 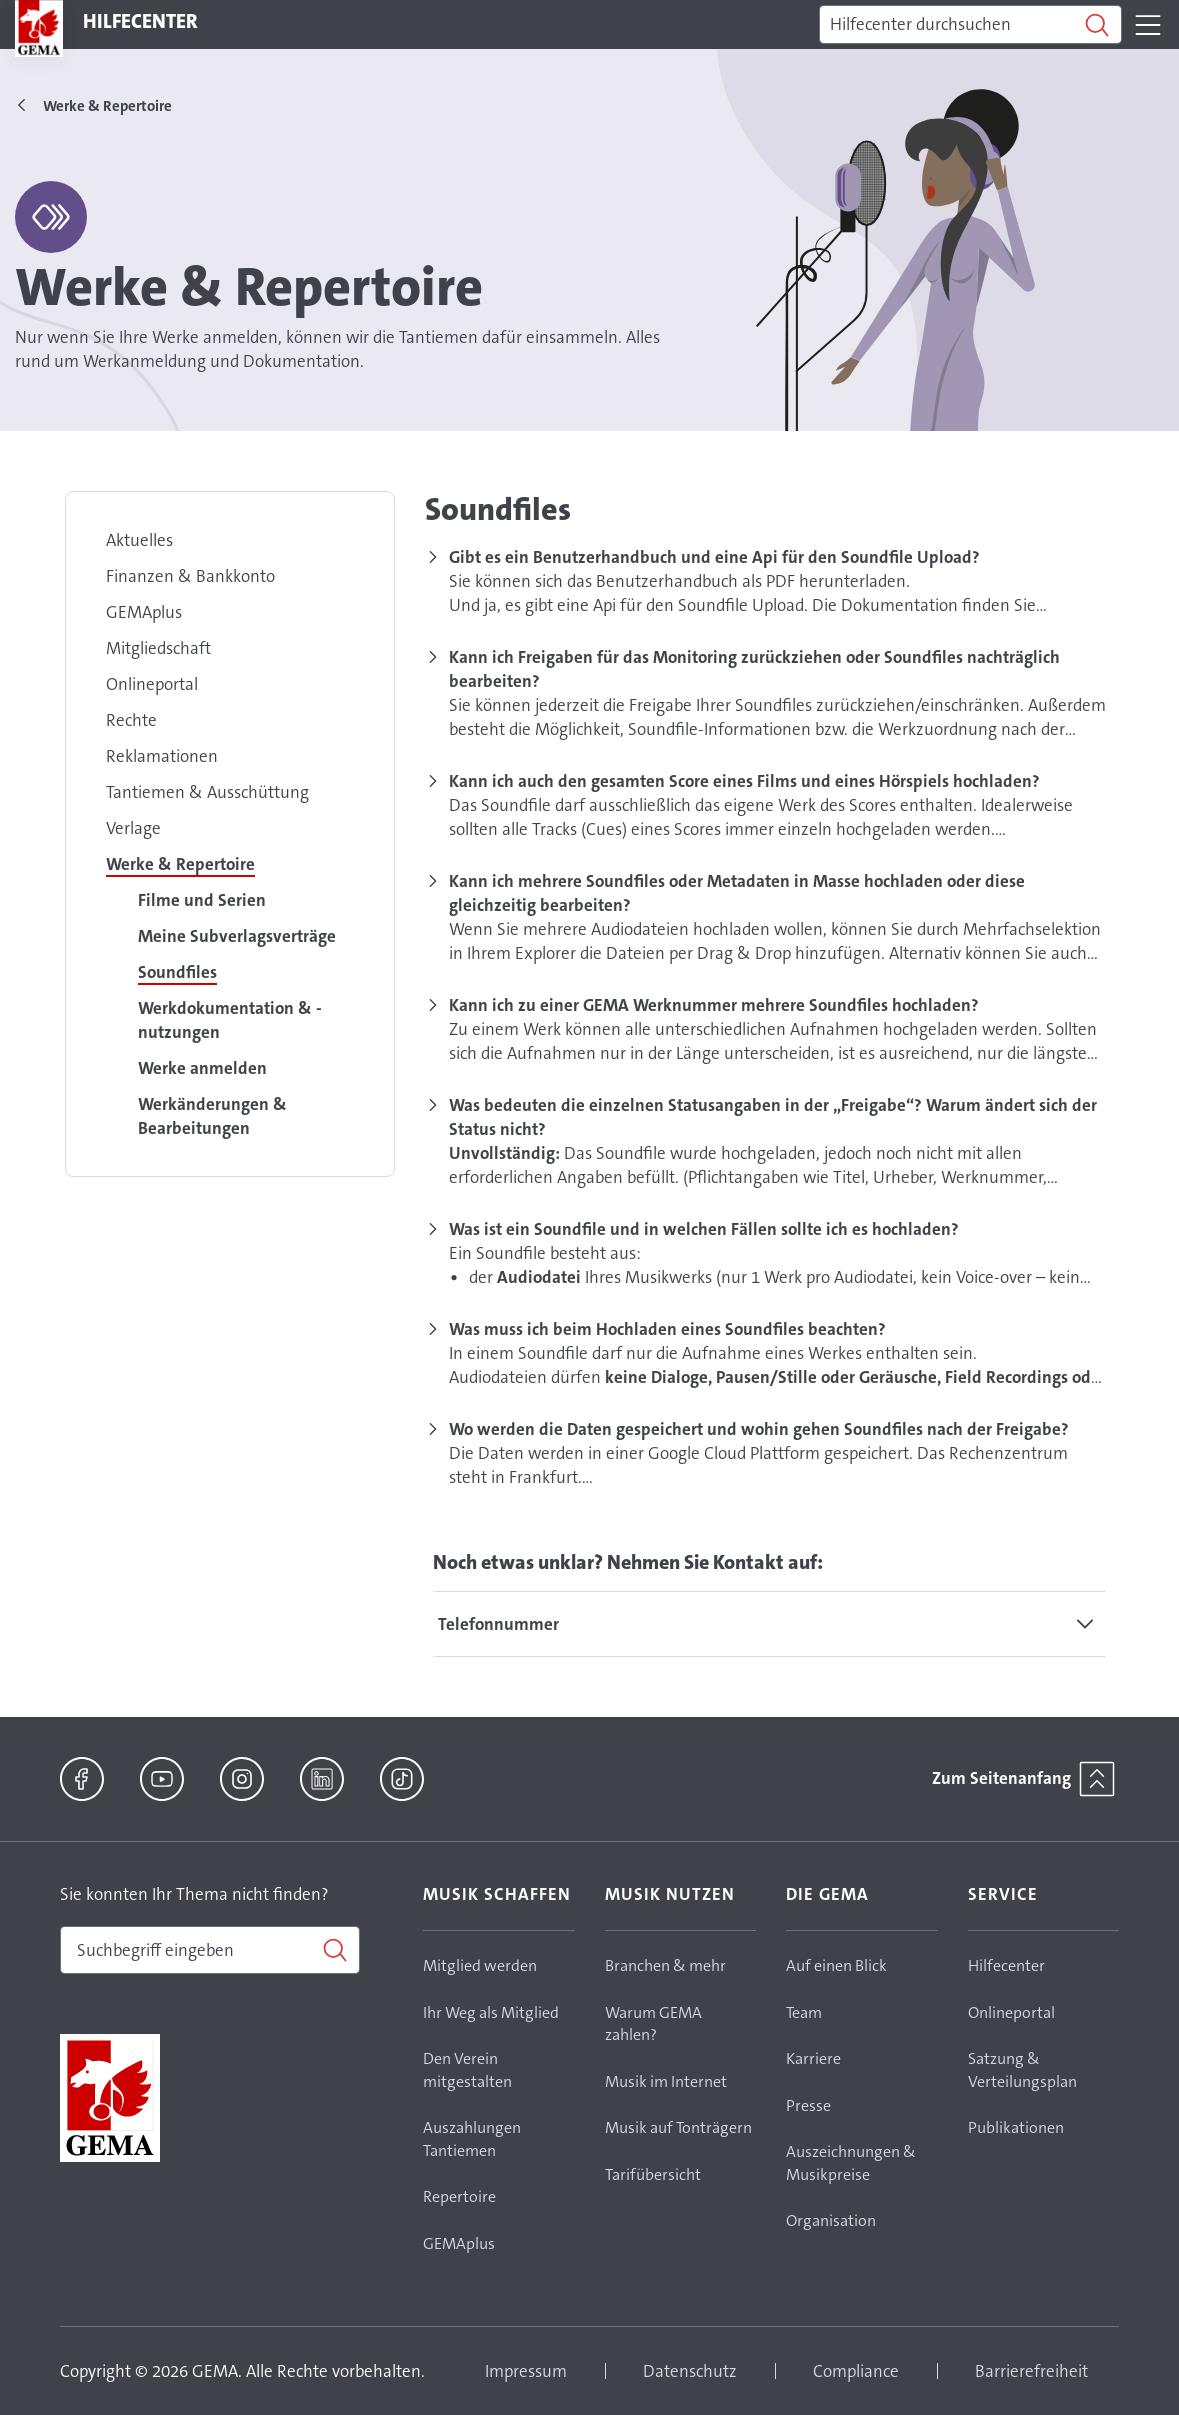 What do you see at coordinates (480, 1965) in the screenshot?
I see `Mitglied werden` at bounding box center [480, 1965].